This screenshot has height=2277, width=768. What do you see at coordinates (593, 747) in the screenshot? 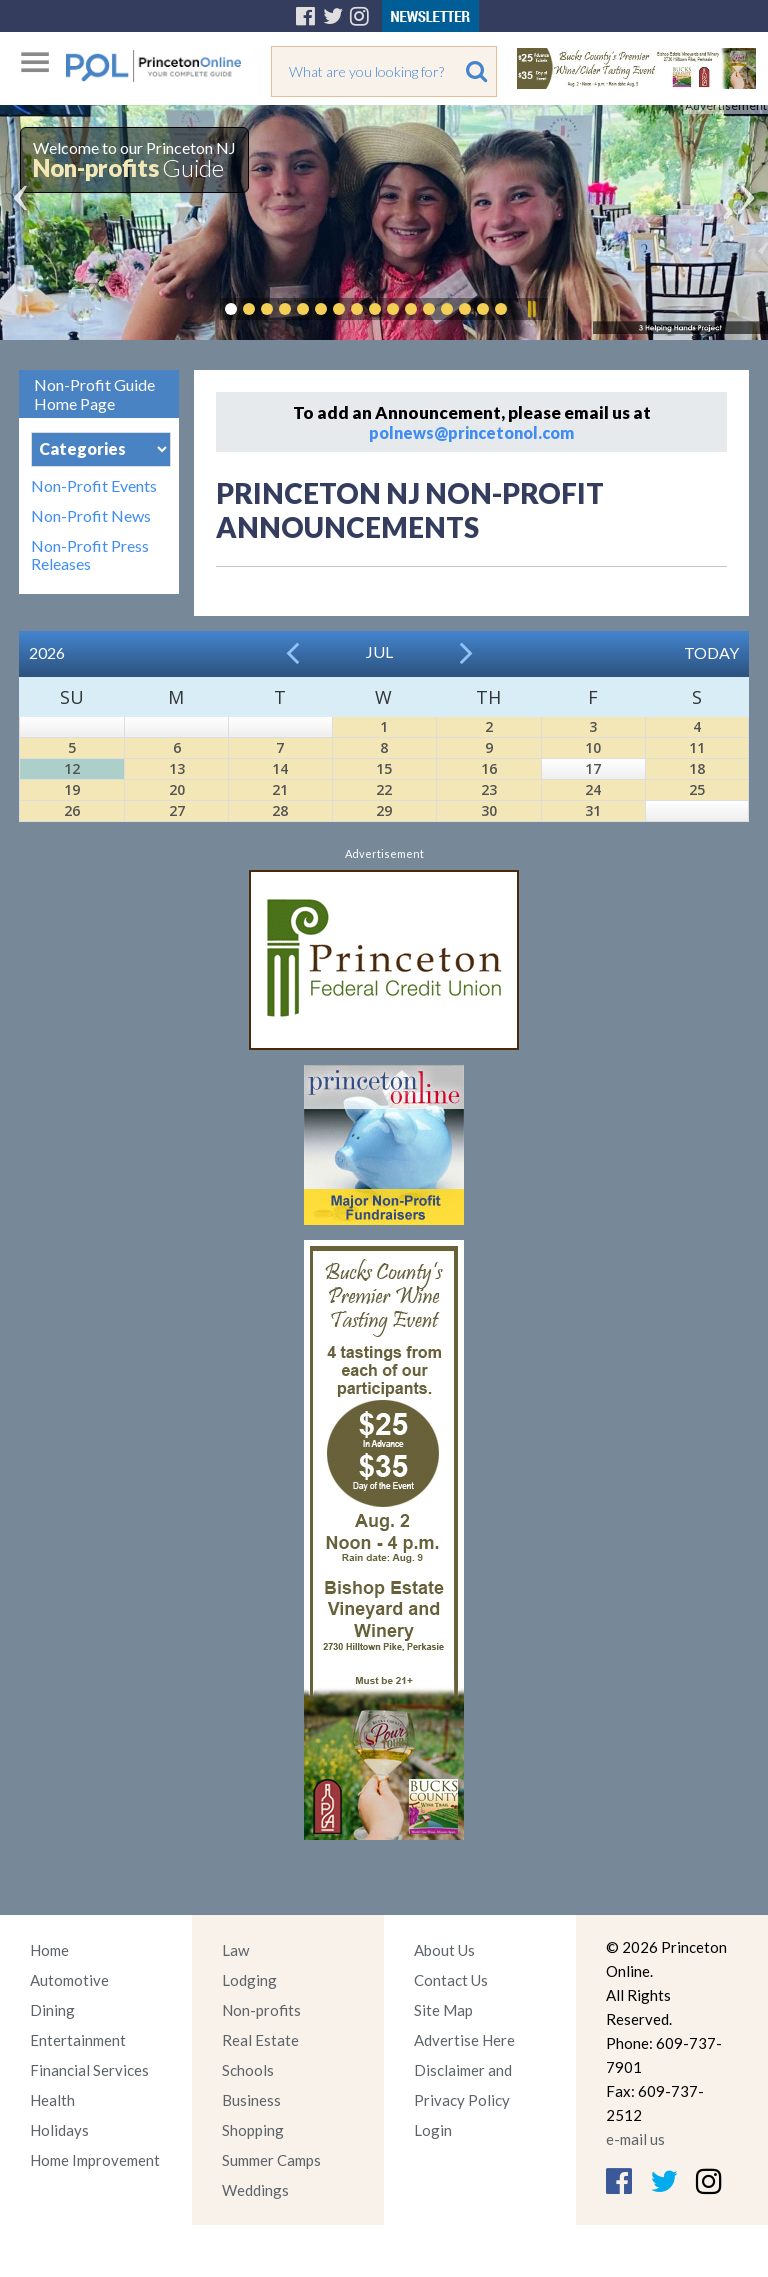
I see `10` at bounding box center [593, 747].